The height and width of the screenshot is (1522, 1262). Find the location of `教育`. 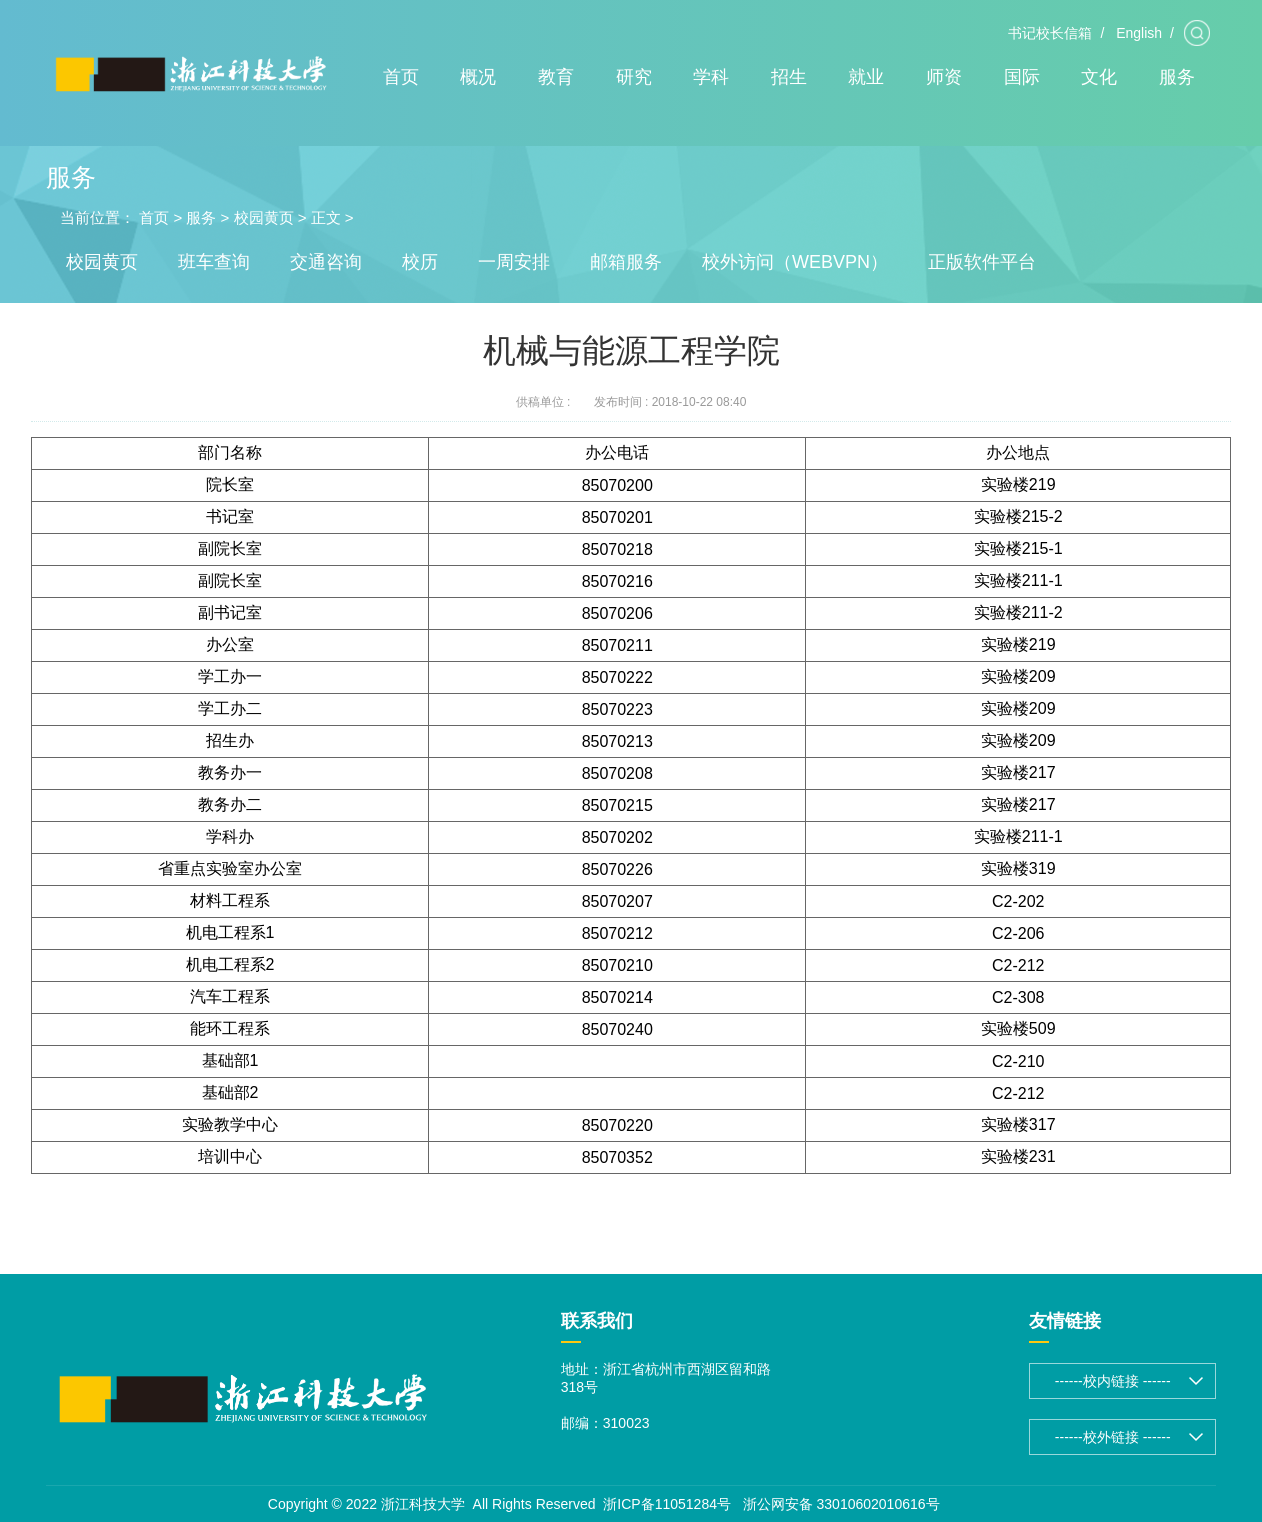

教育 is located at coordinates (556, 77).